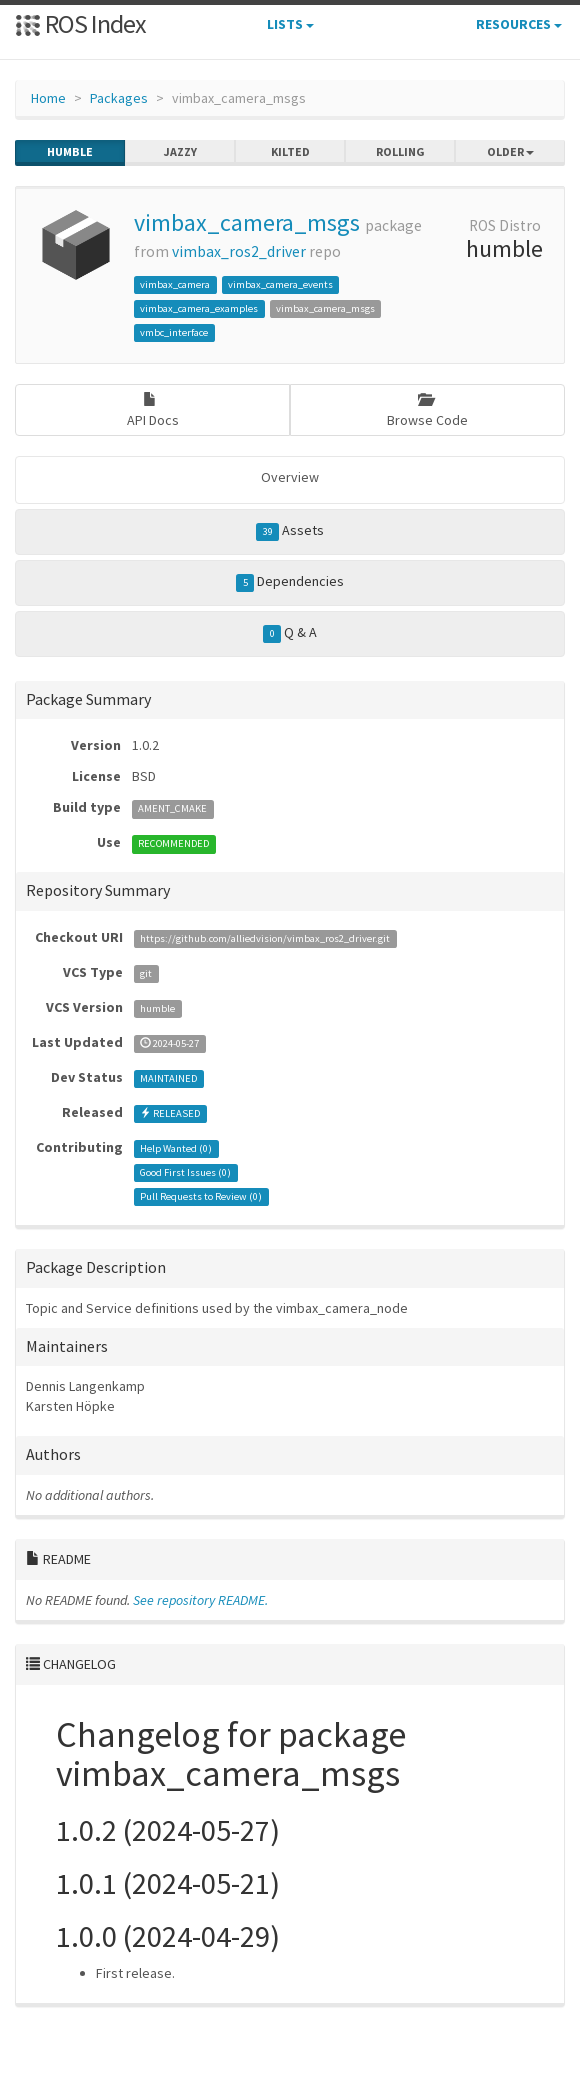 This screenshot has width=580, height=2079. Describe the element at coordinates (247, 222) in the screenshot. I see `vimbax_camera_msgs` at that location.